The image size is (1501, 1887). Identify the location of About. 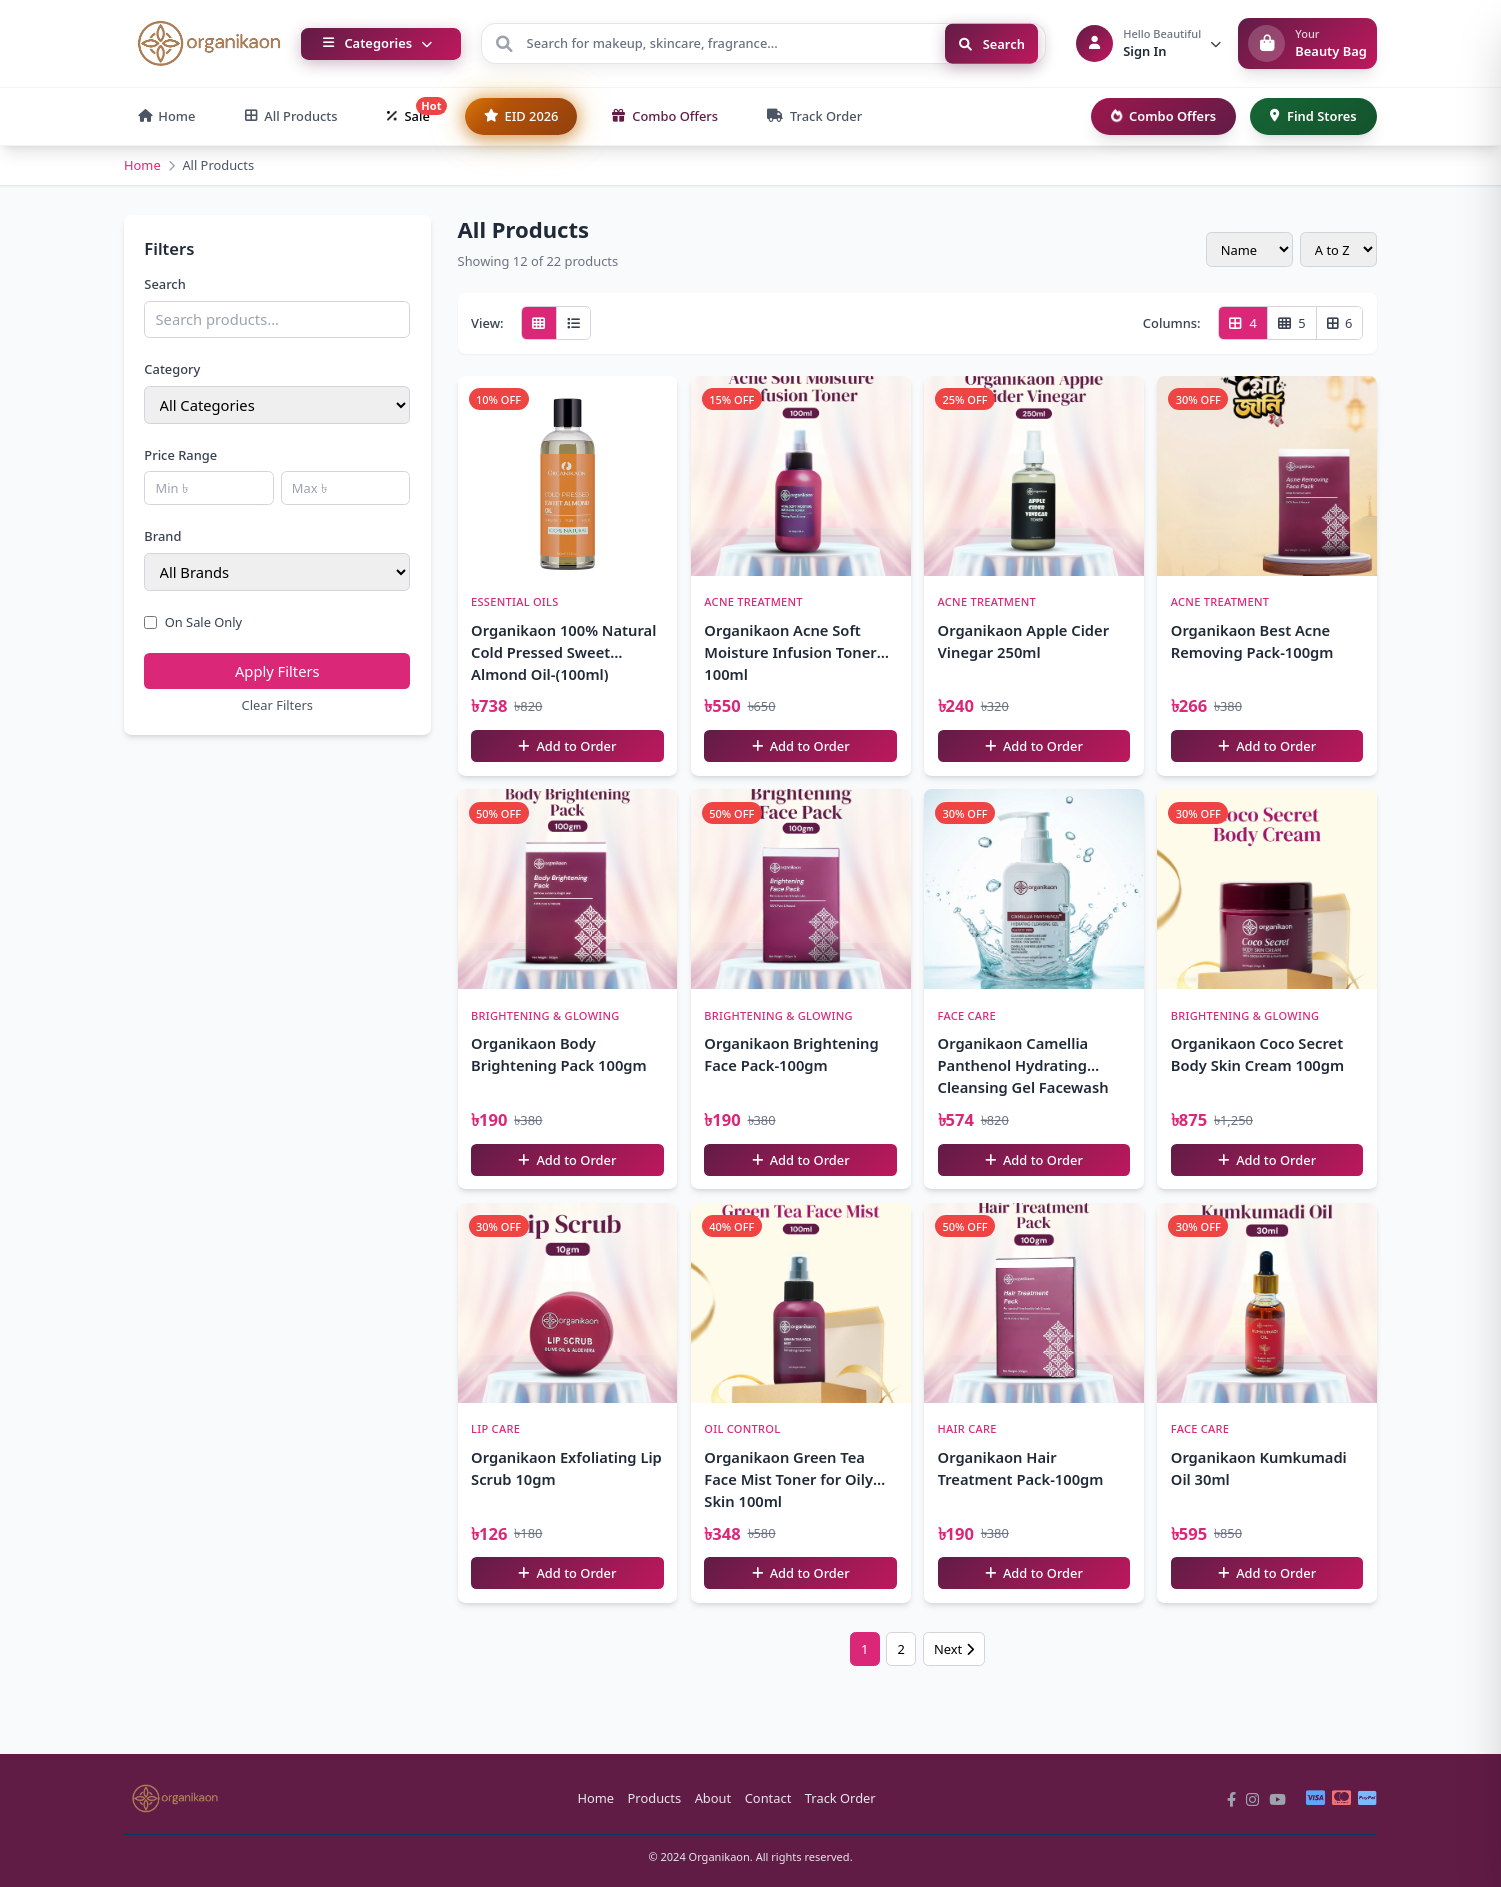
(713, 1798).